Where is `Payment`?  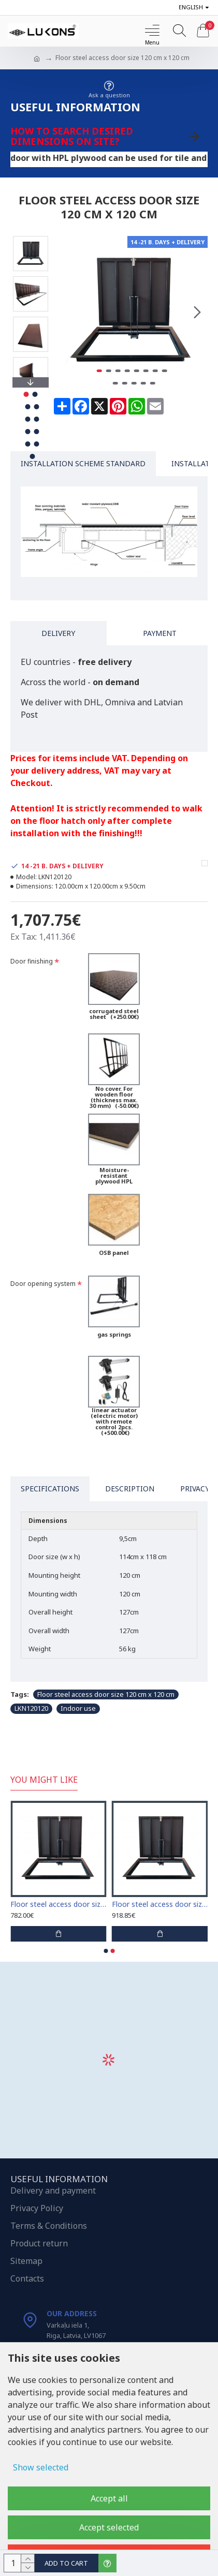 Payment is located at coordinates (160, 633).